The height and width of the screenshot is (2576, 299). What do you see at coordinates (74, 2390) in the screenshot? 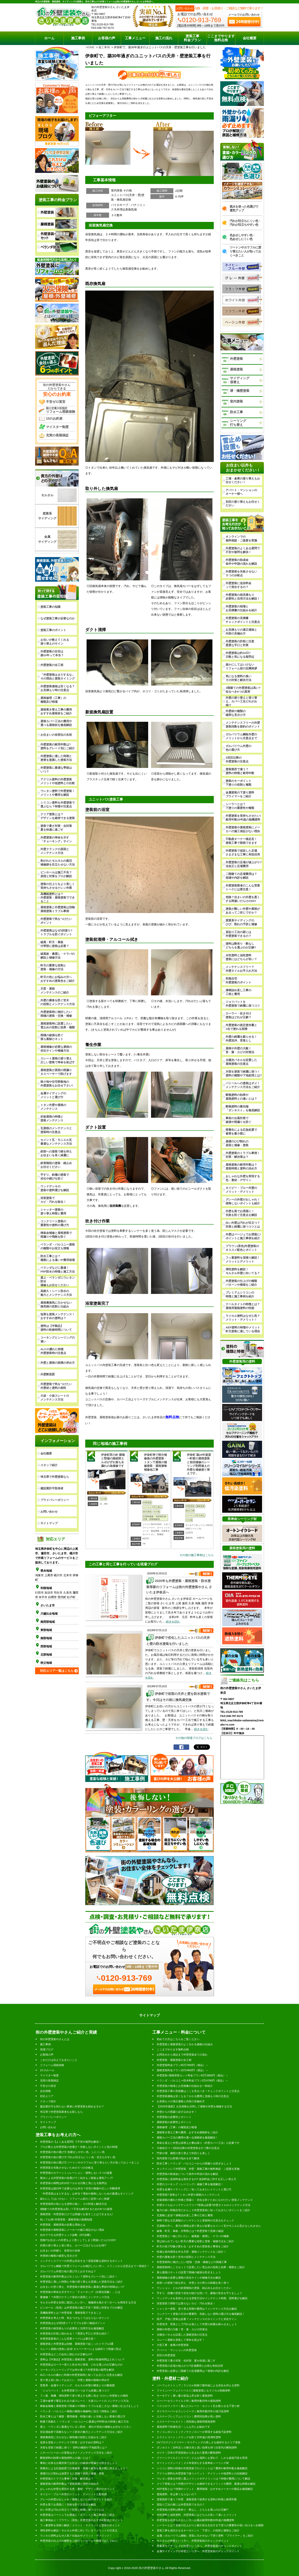
I see `「ジョリパット」を外壁塗装でいつまでも綺麗に保つコツ` at bounding box center [74, 2390].